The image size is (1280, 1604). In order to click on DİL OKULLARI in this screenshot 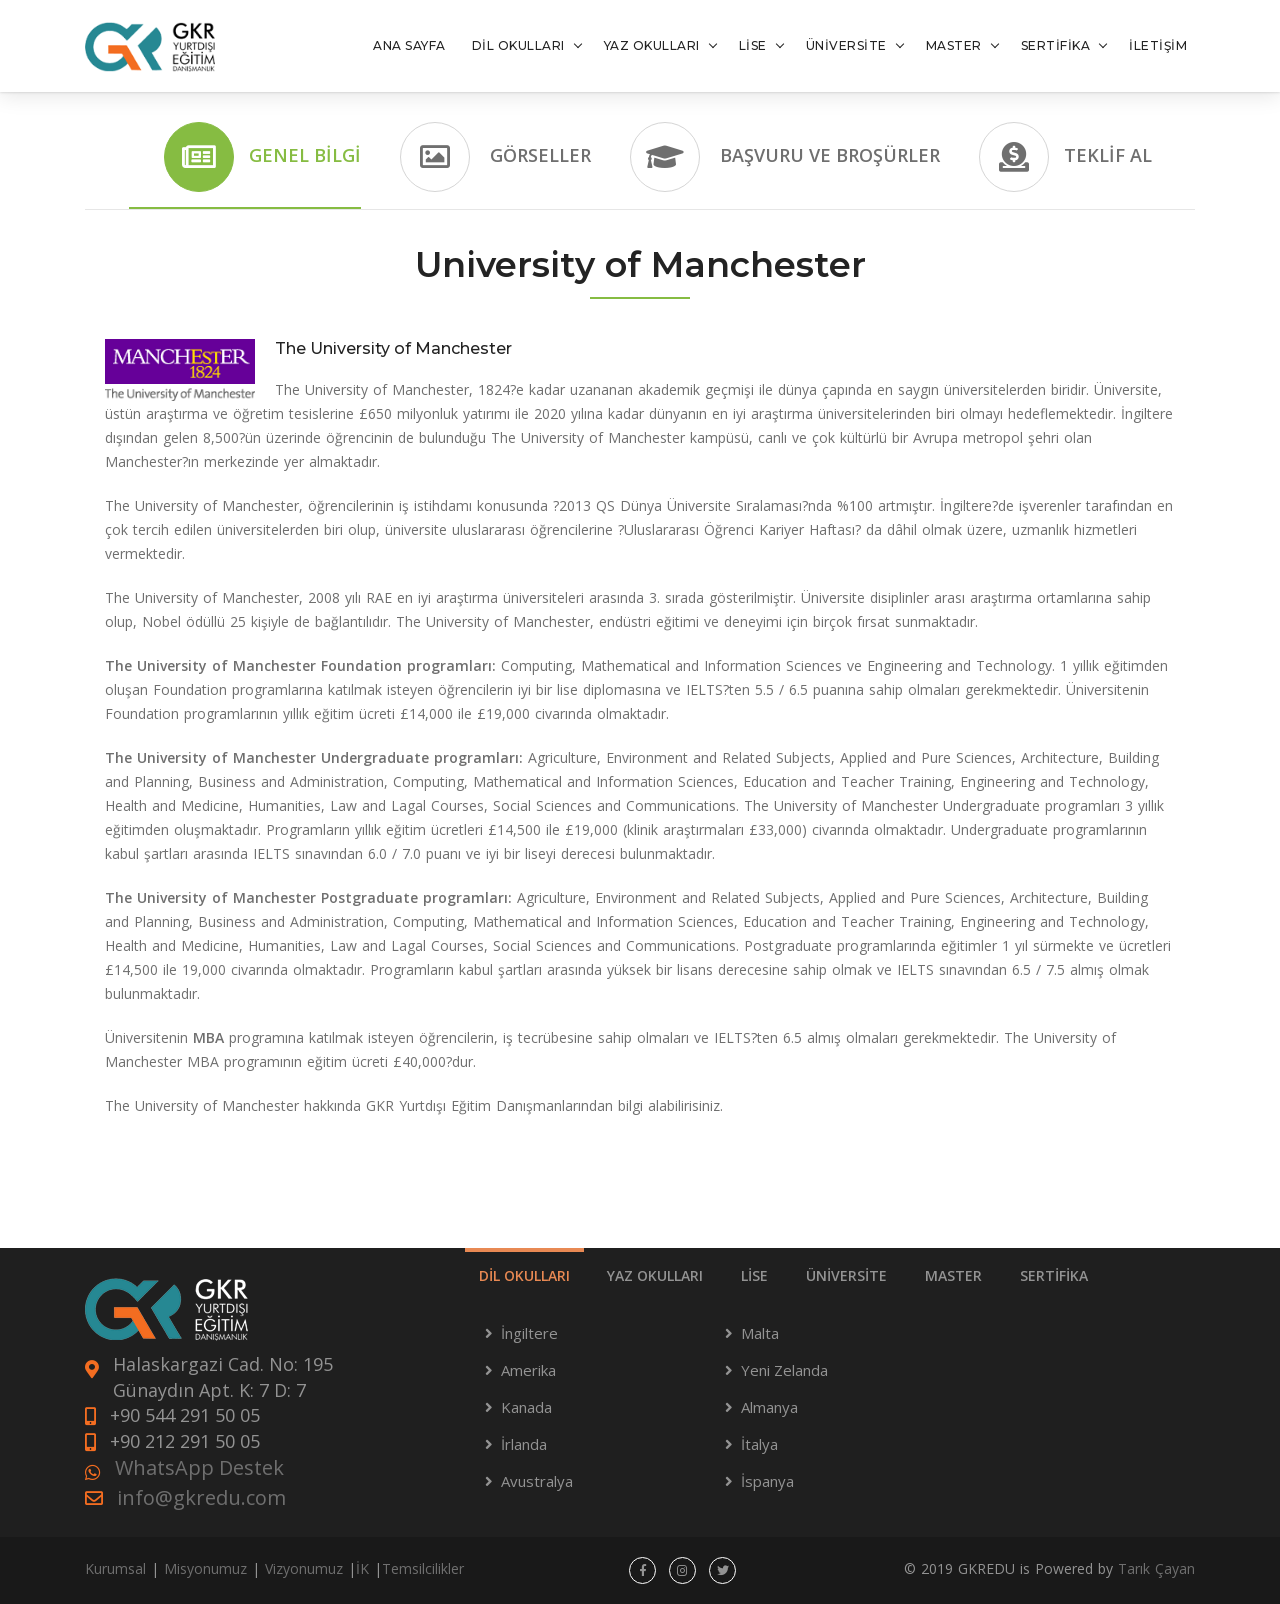, I will do `click(518, 45)`.